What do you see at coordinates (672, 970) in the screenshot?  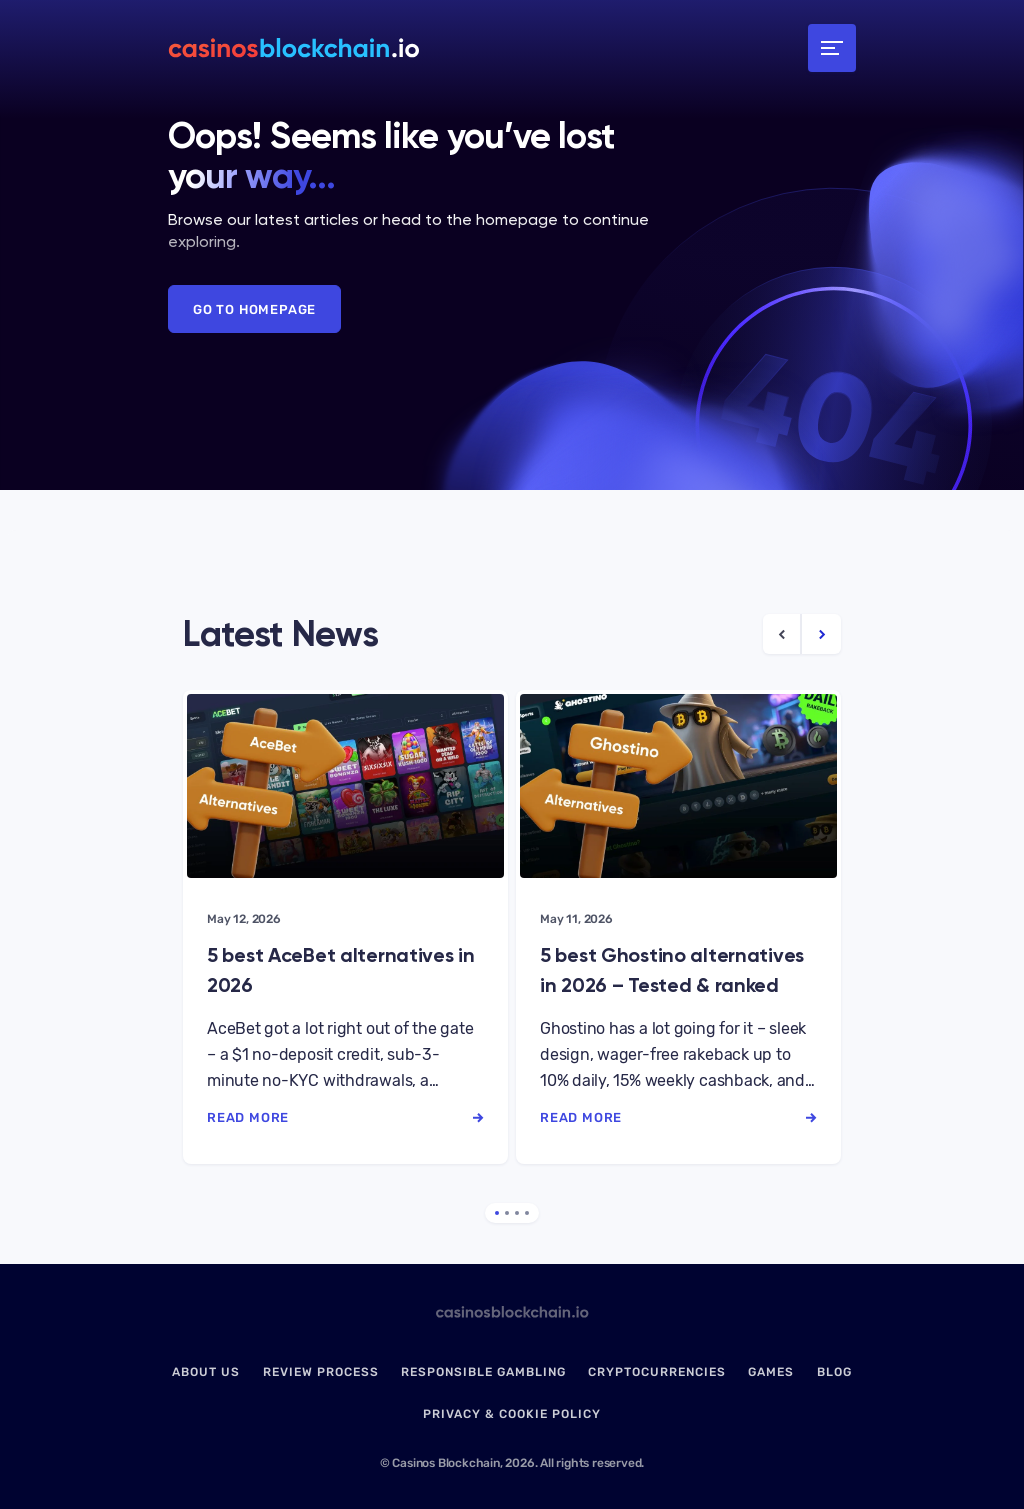 I see `5 best Ghostino alternatives in 2026 – Tested & ranked` at bounding box center [672, 970].